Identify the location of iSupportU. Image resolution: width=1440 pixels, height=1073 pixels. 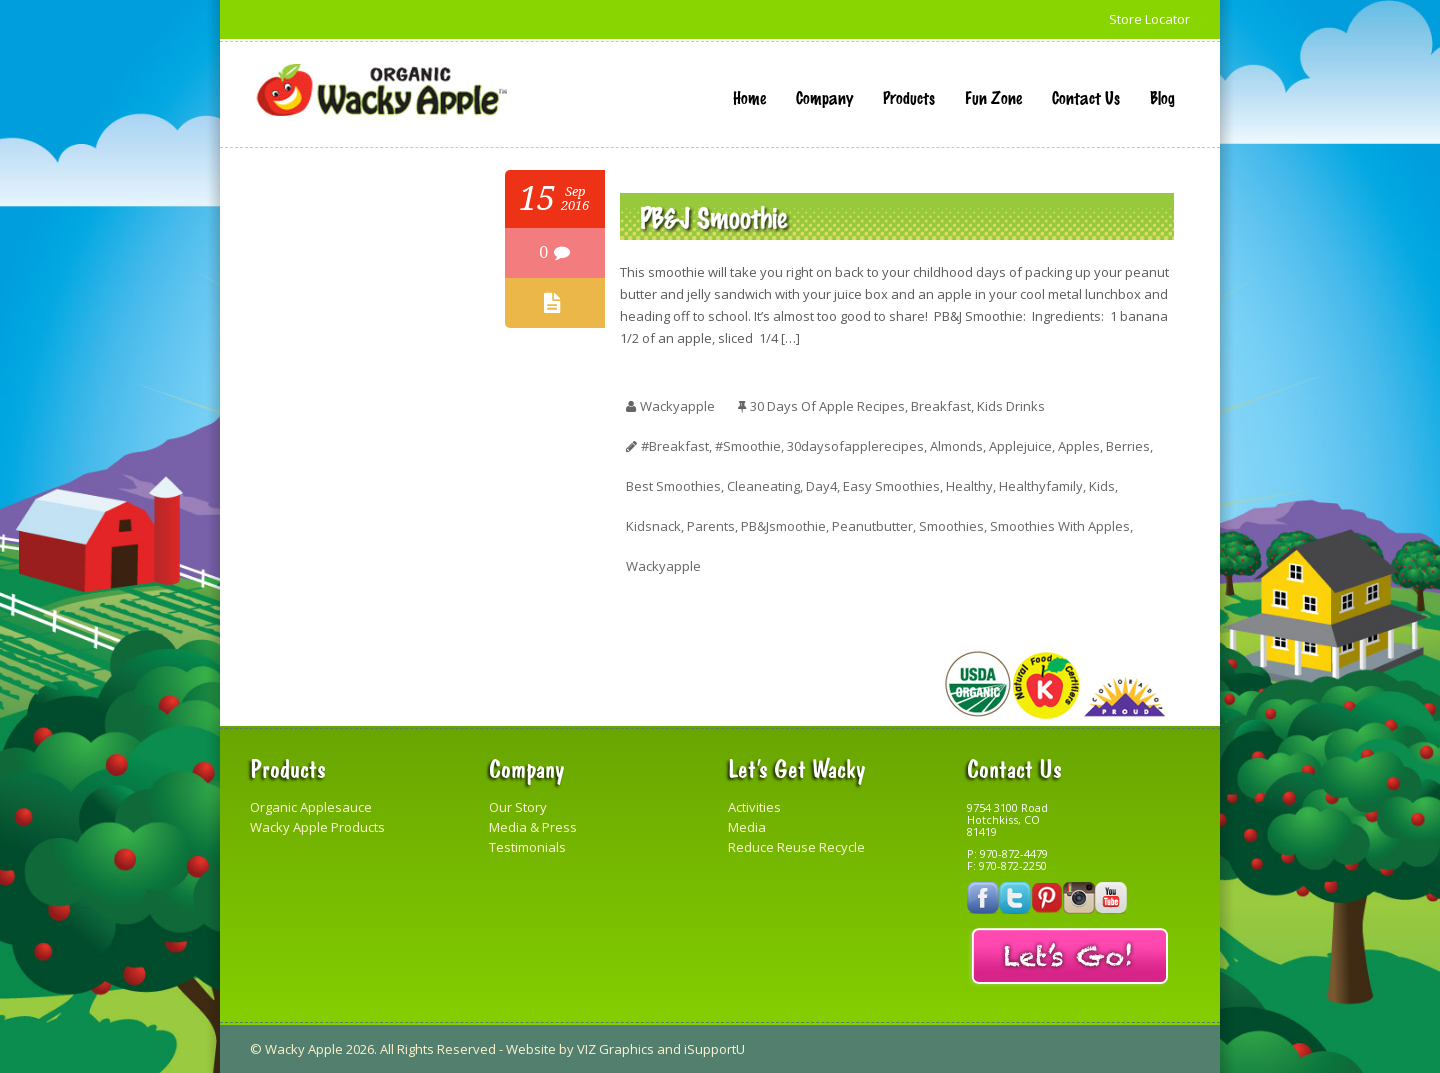
(714, 1049).